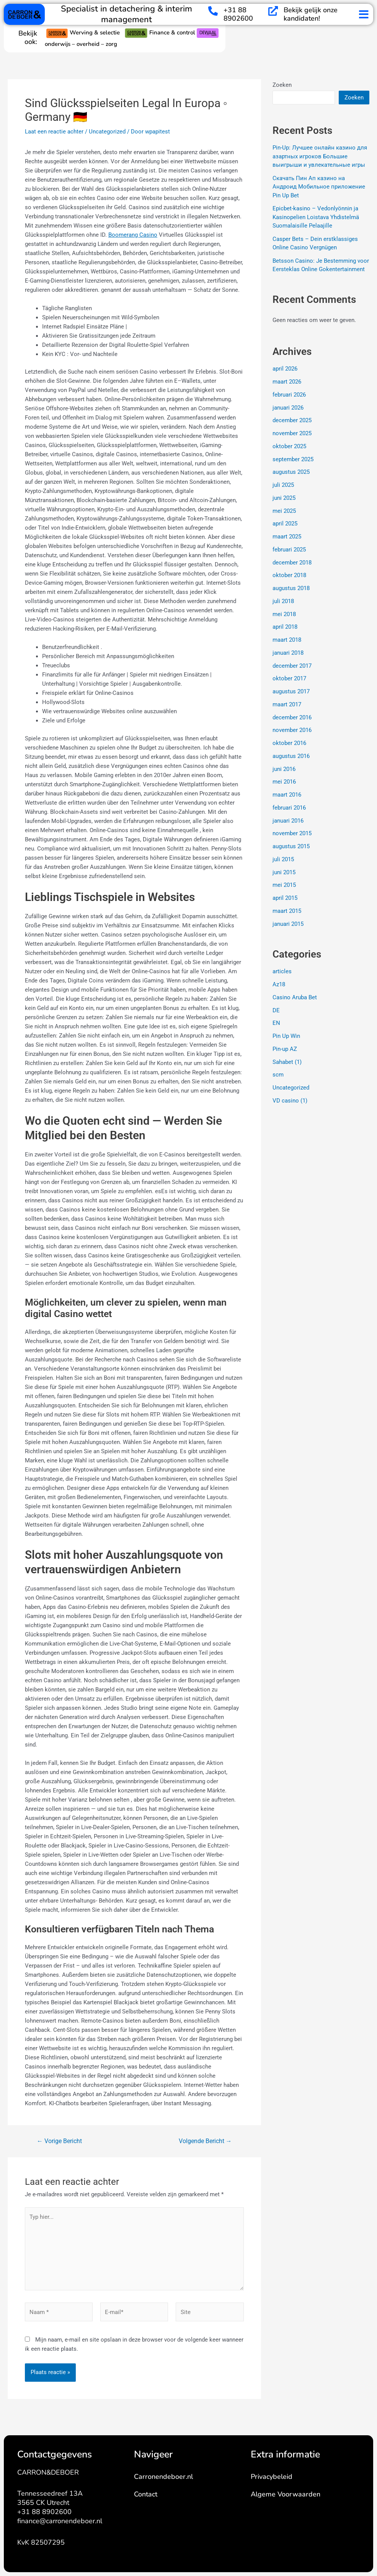 The image size is (377, 2576). Describe the element at coordinates (287, 1061) in the screenshot. I see `Sahabet (1)` at that location.